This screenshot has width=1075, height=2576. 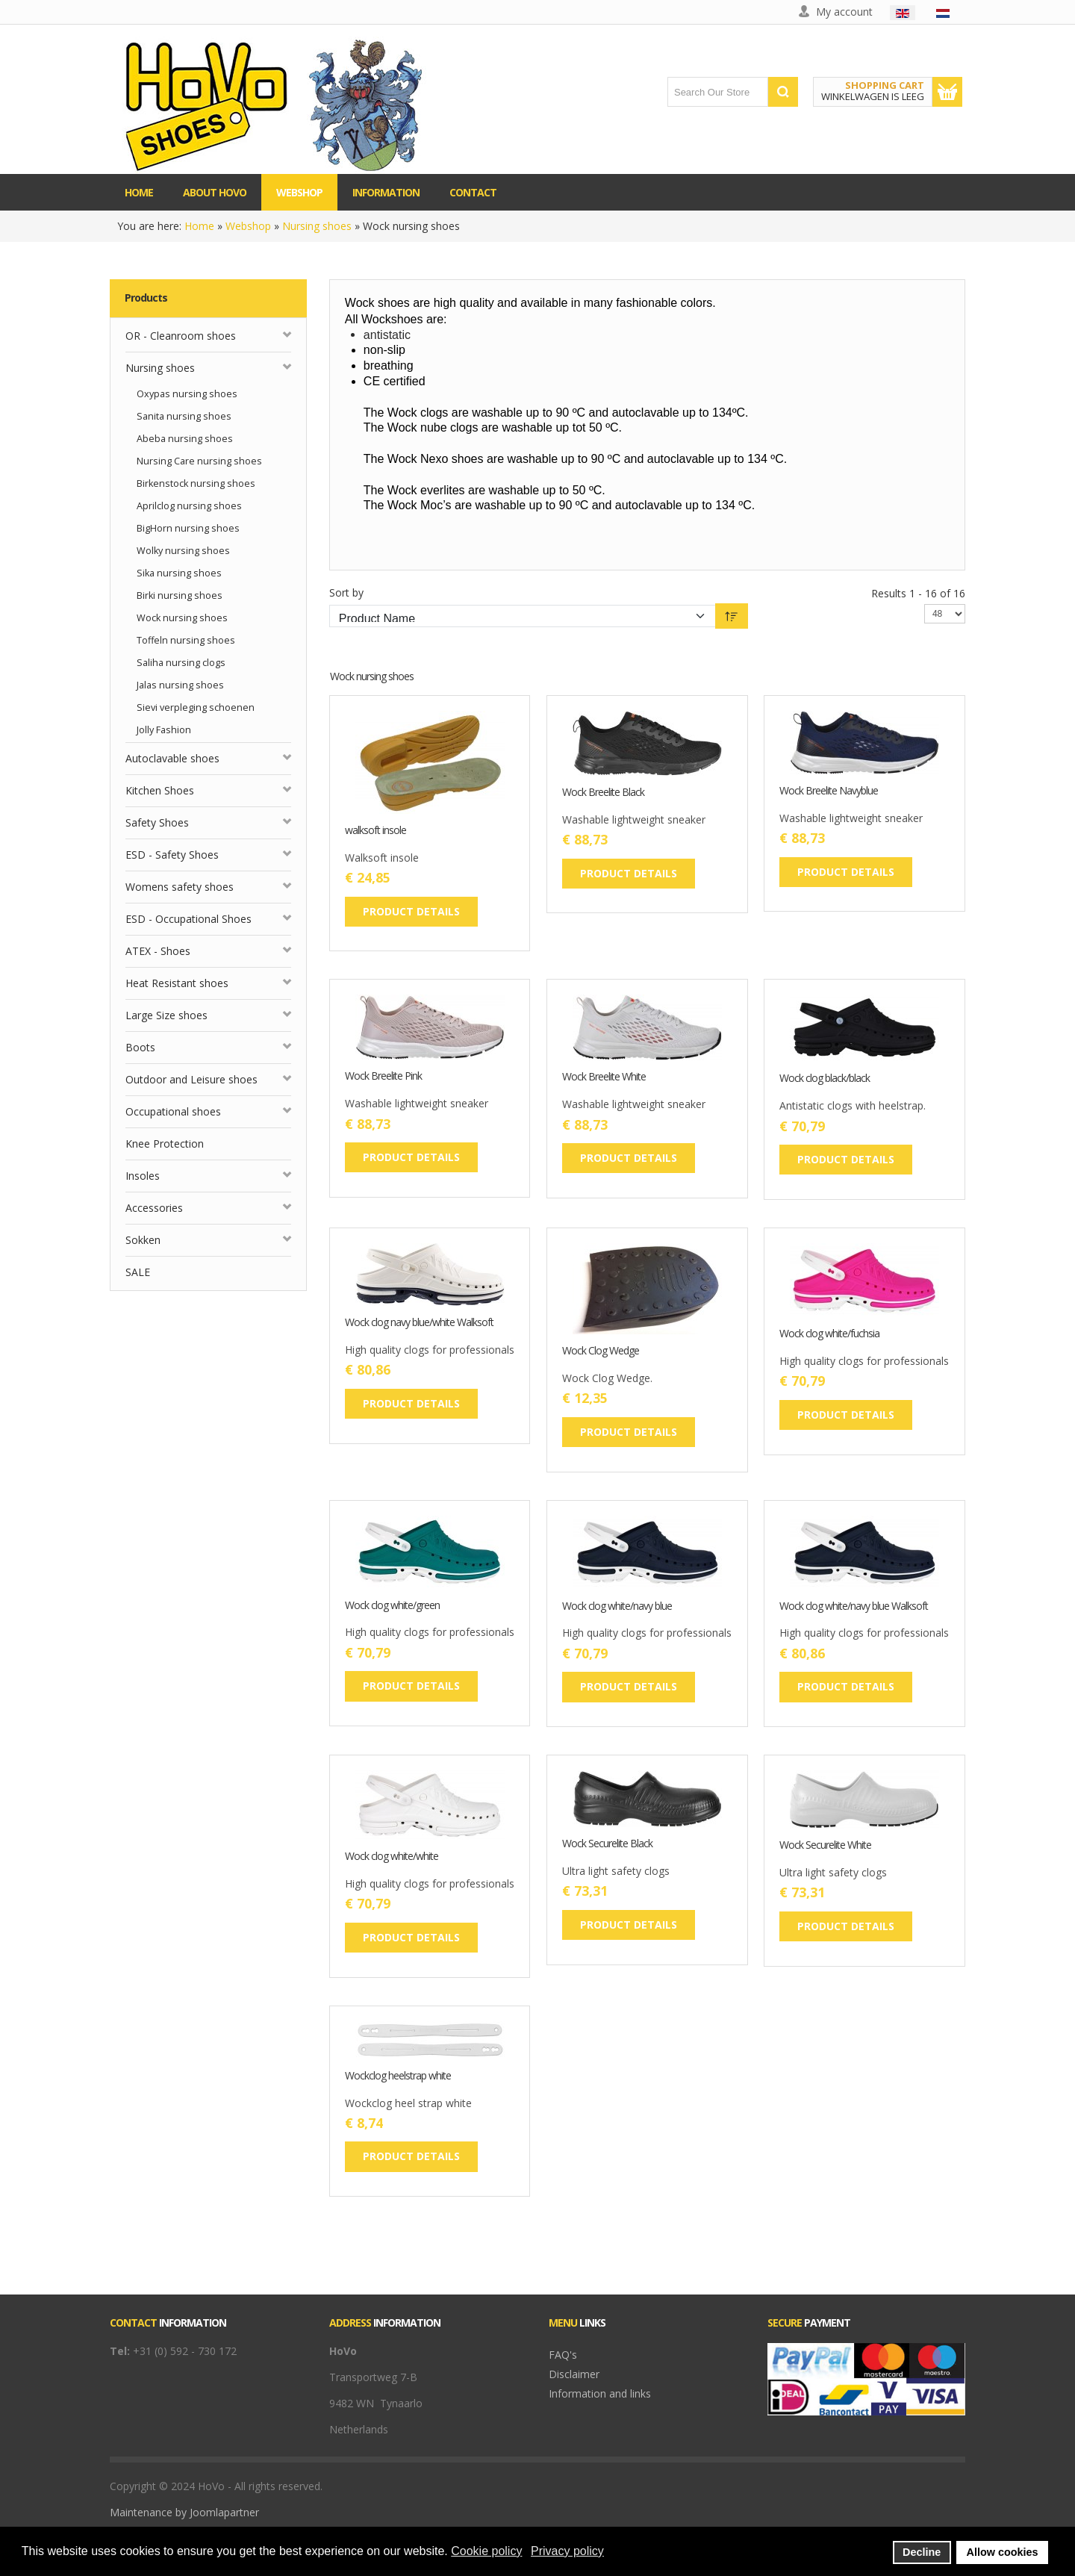 I want to click on Boots, so click(x=140, y=1047).